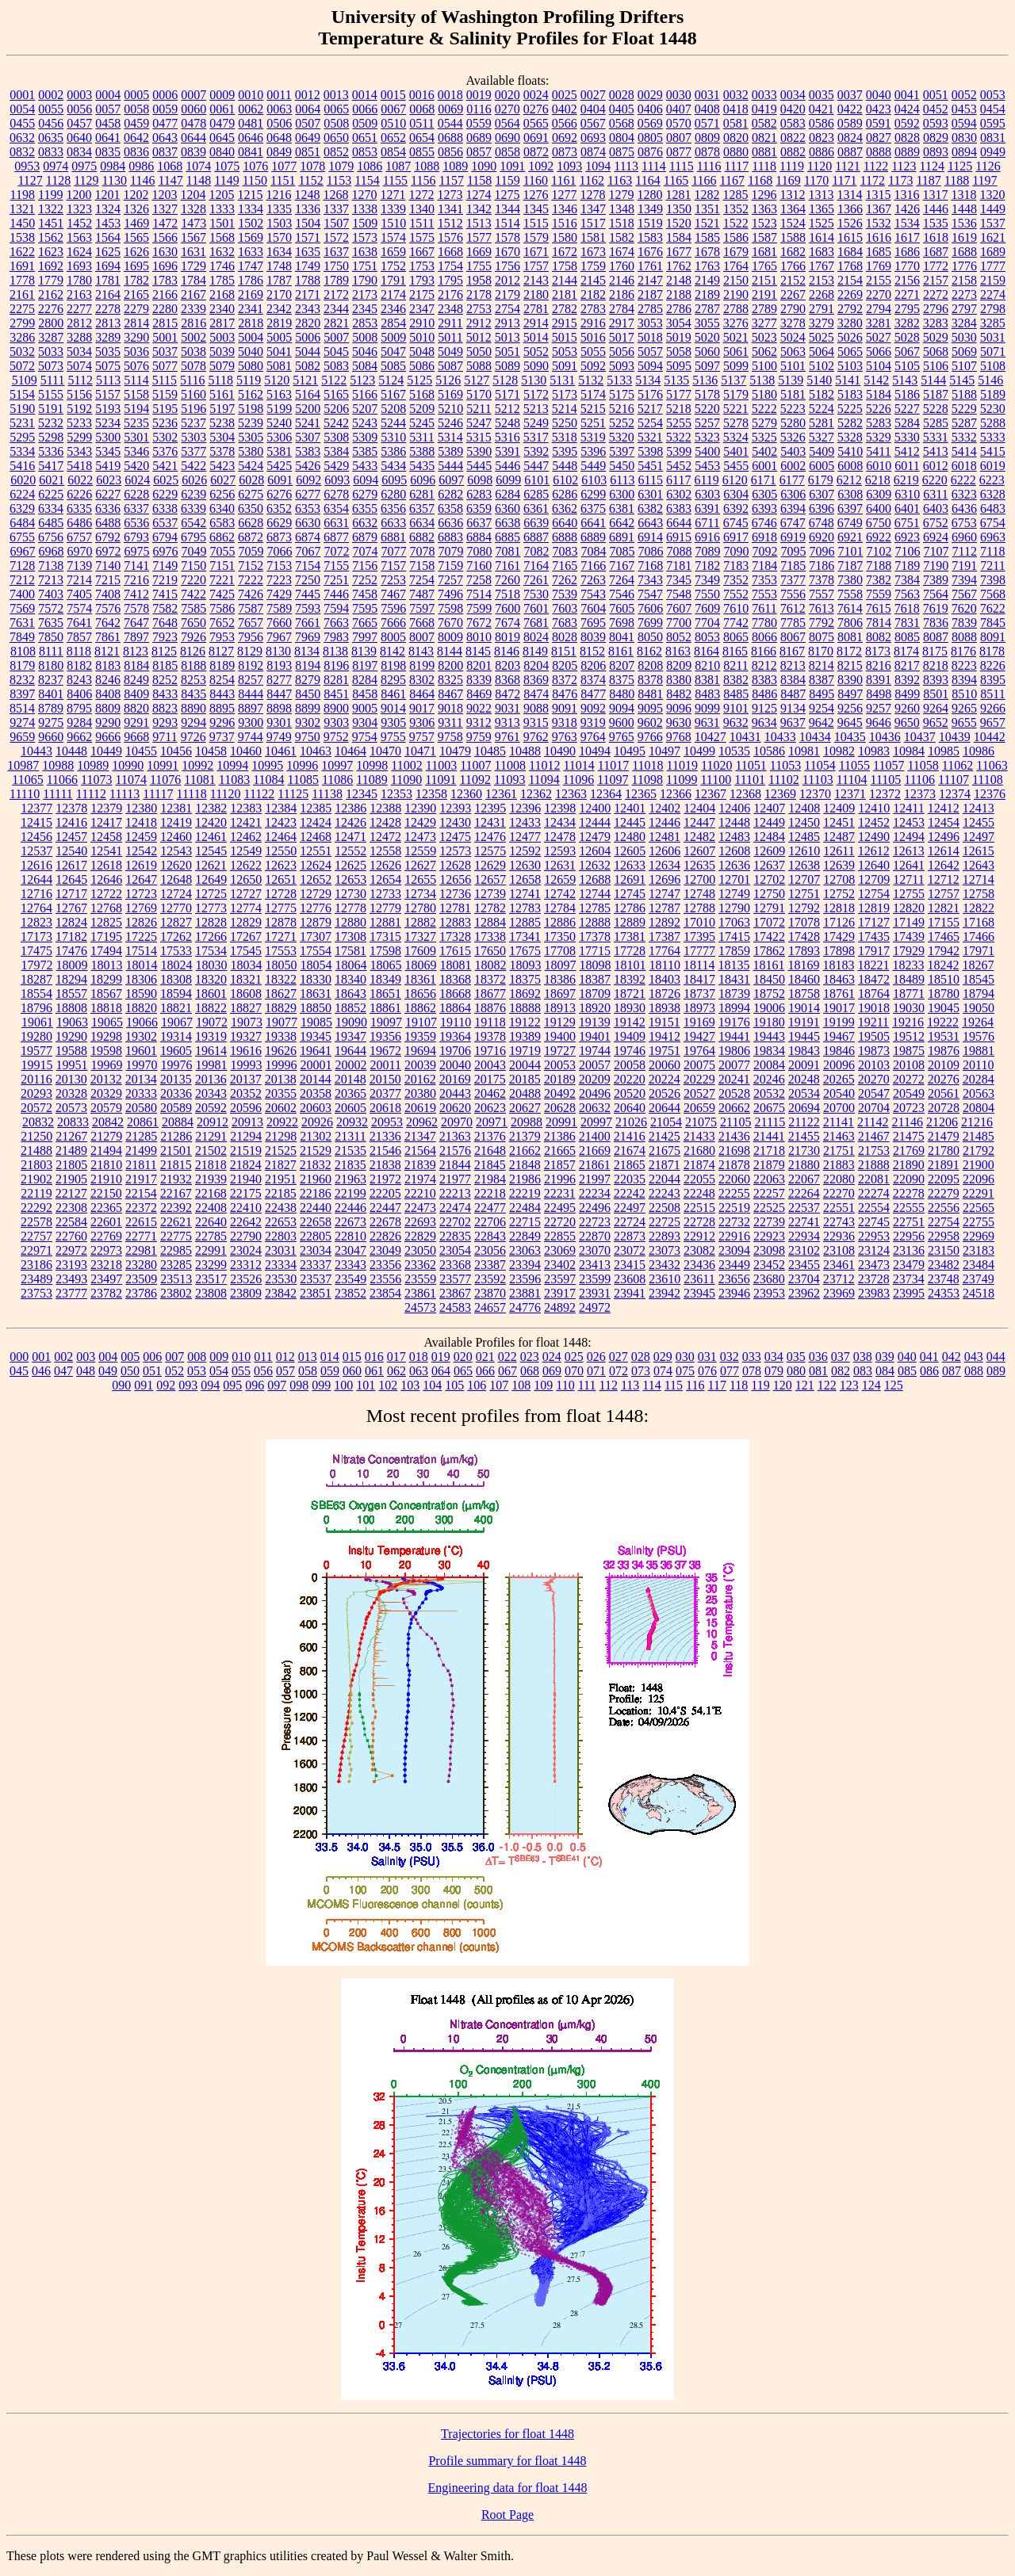  Describe the element at coordinates (626, 166) in the screenshot. I see `1113` at that location.